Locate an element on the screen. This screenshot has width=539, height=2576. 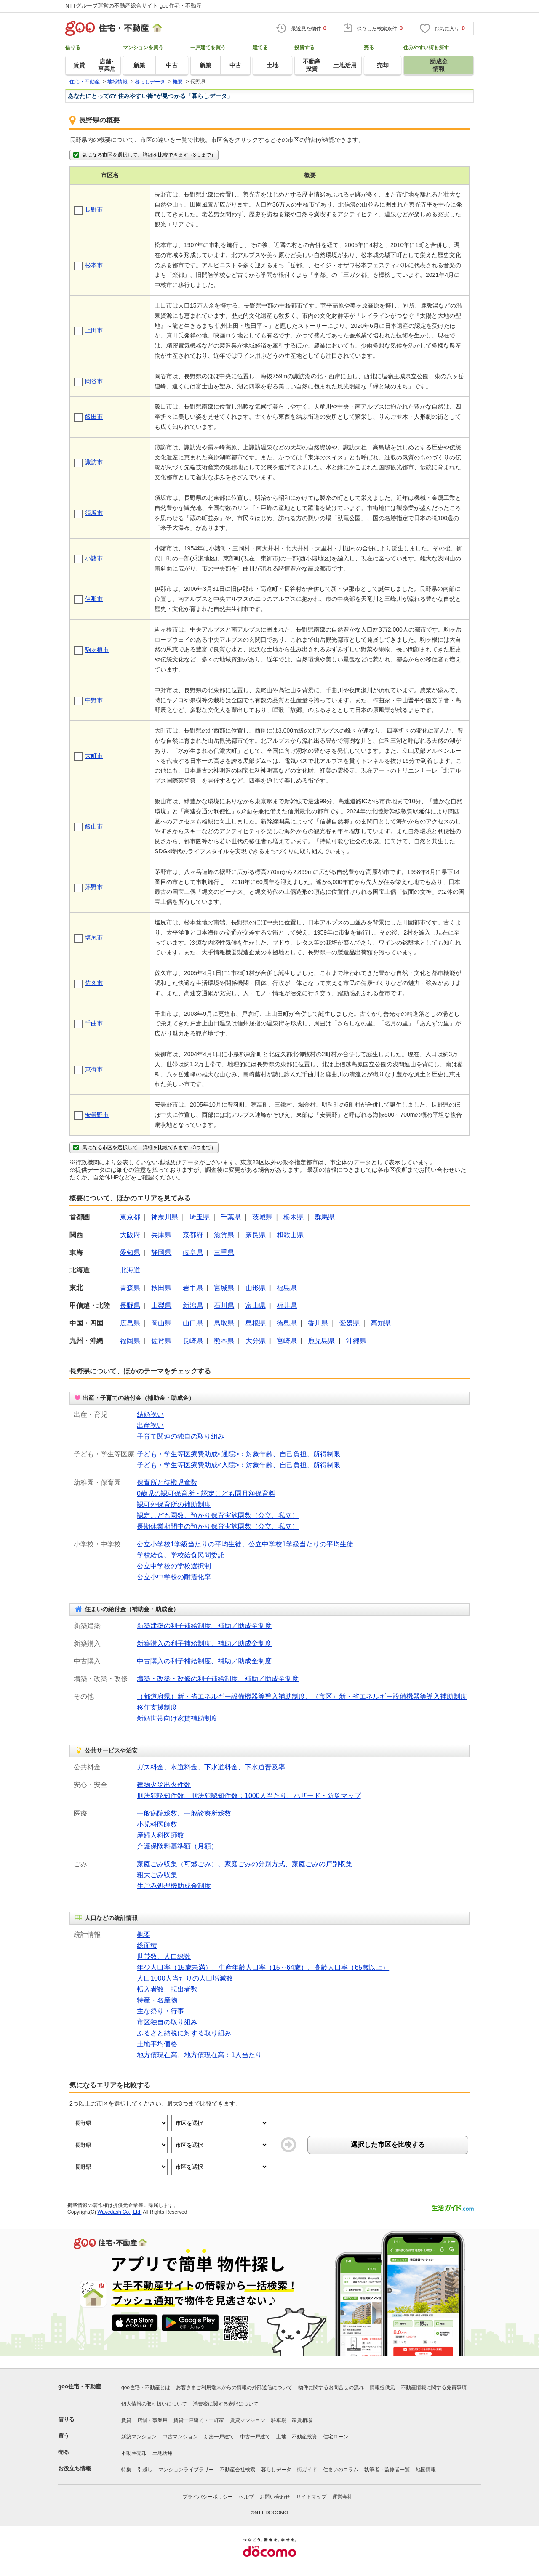
千葉県 is located at coordinates (231, 1217).